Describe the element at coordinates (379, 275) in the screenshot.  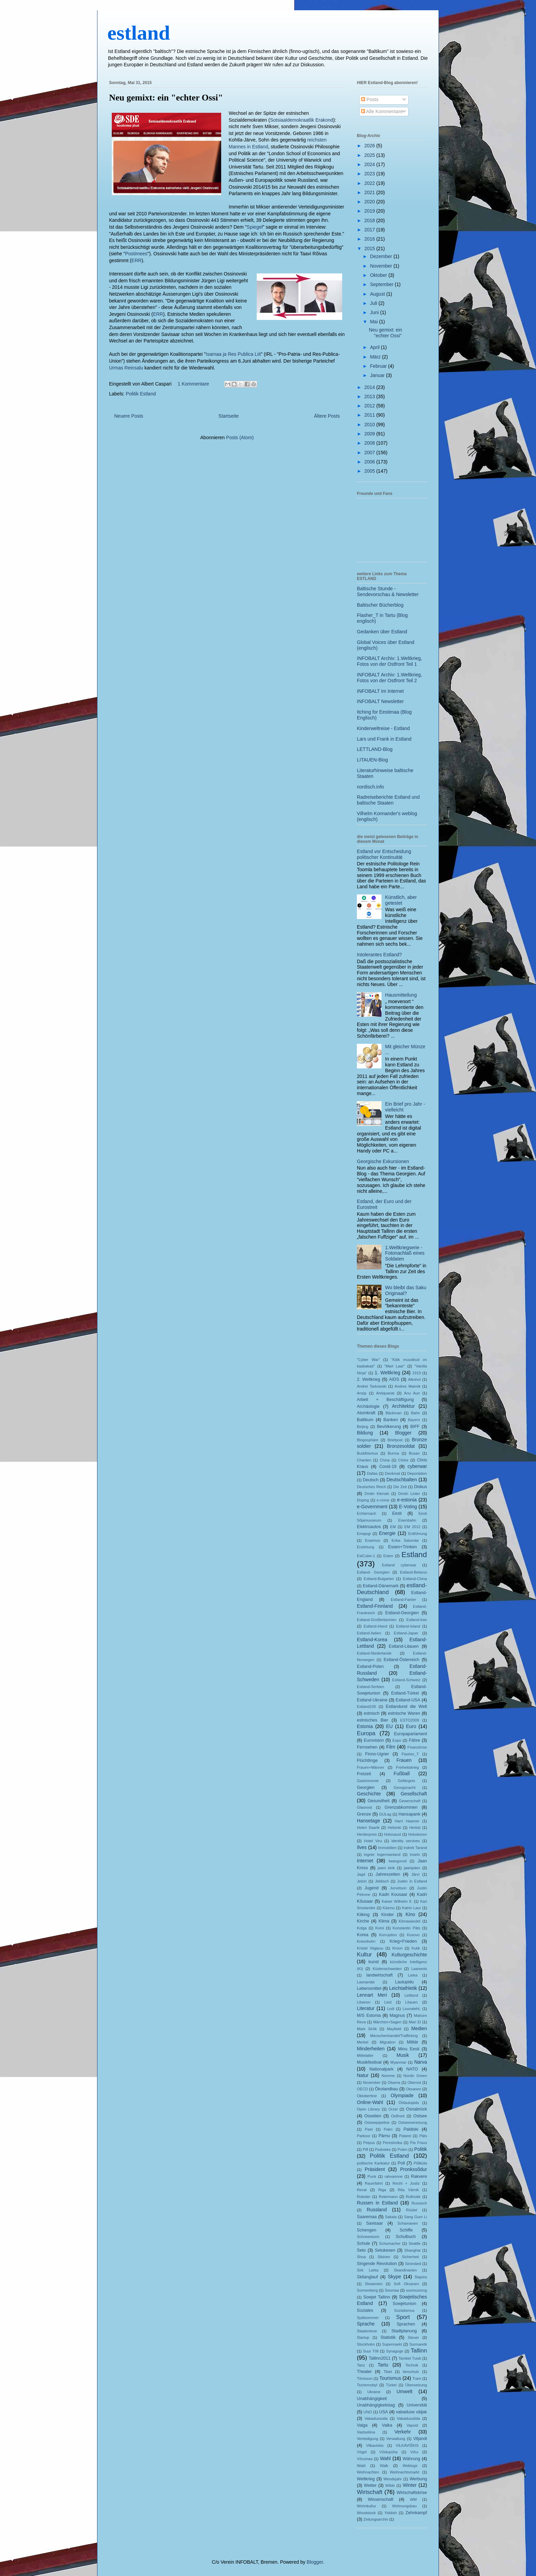
I see `Oktober` at that location.